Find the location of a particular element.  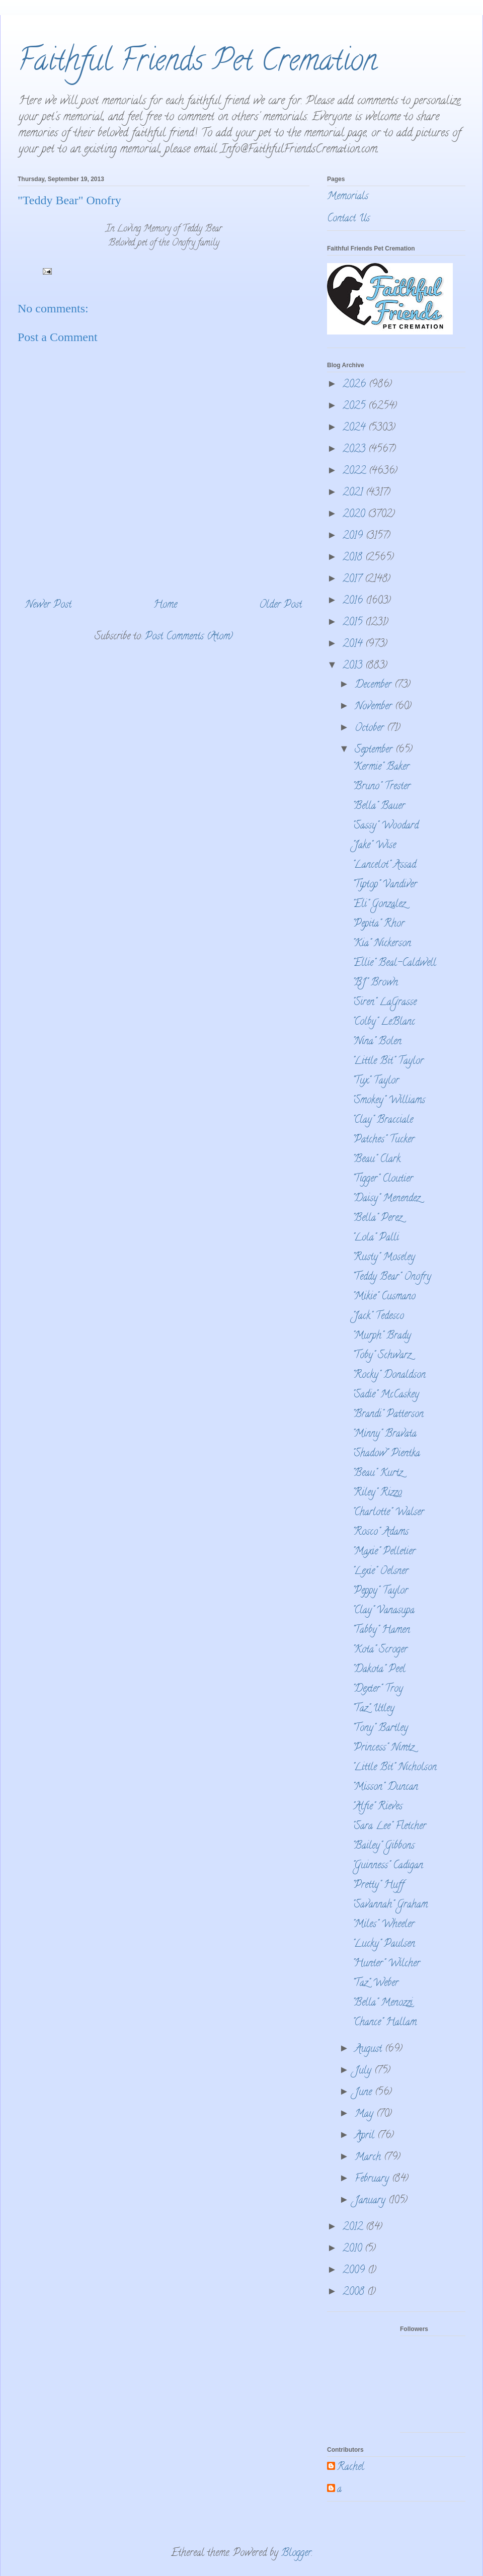

"Nina" Bolen is located at coordinates (376, 1042).